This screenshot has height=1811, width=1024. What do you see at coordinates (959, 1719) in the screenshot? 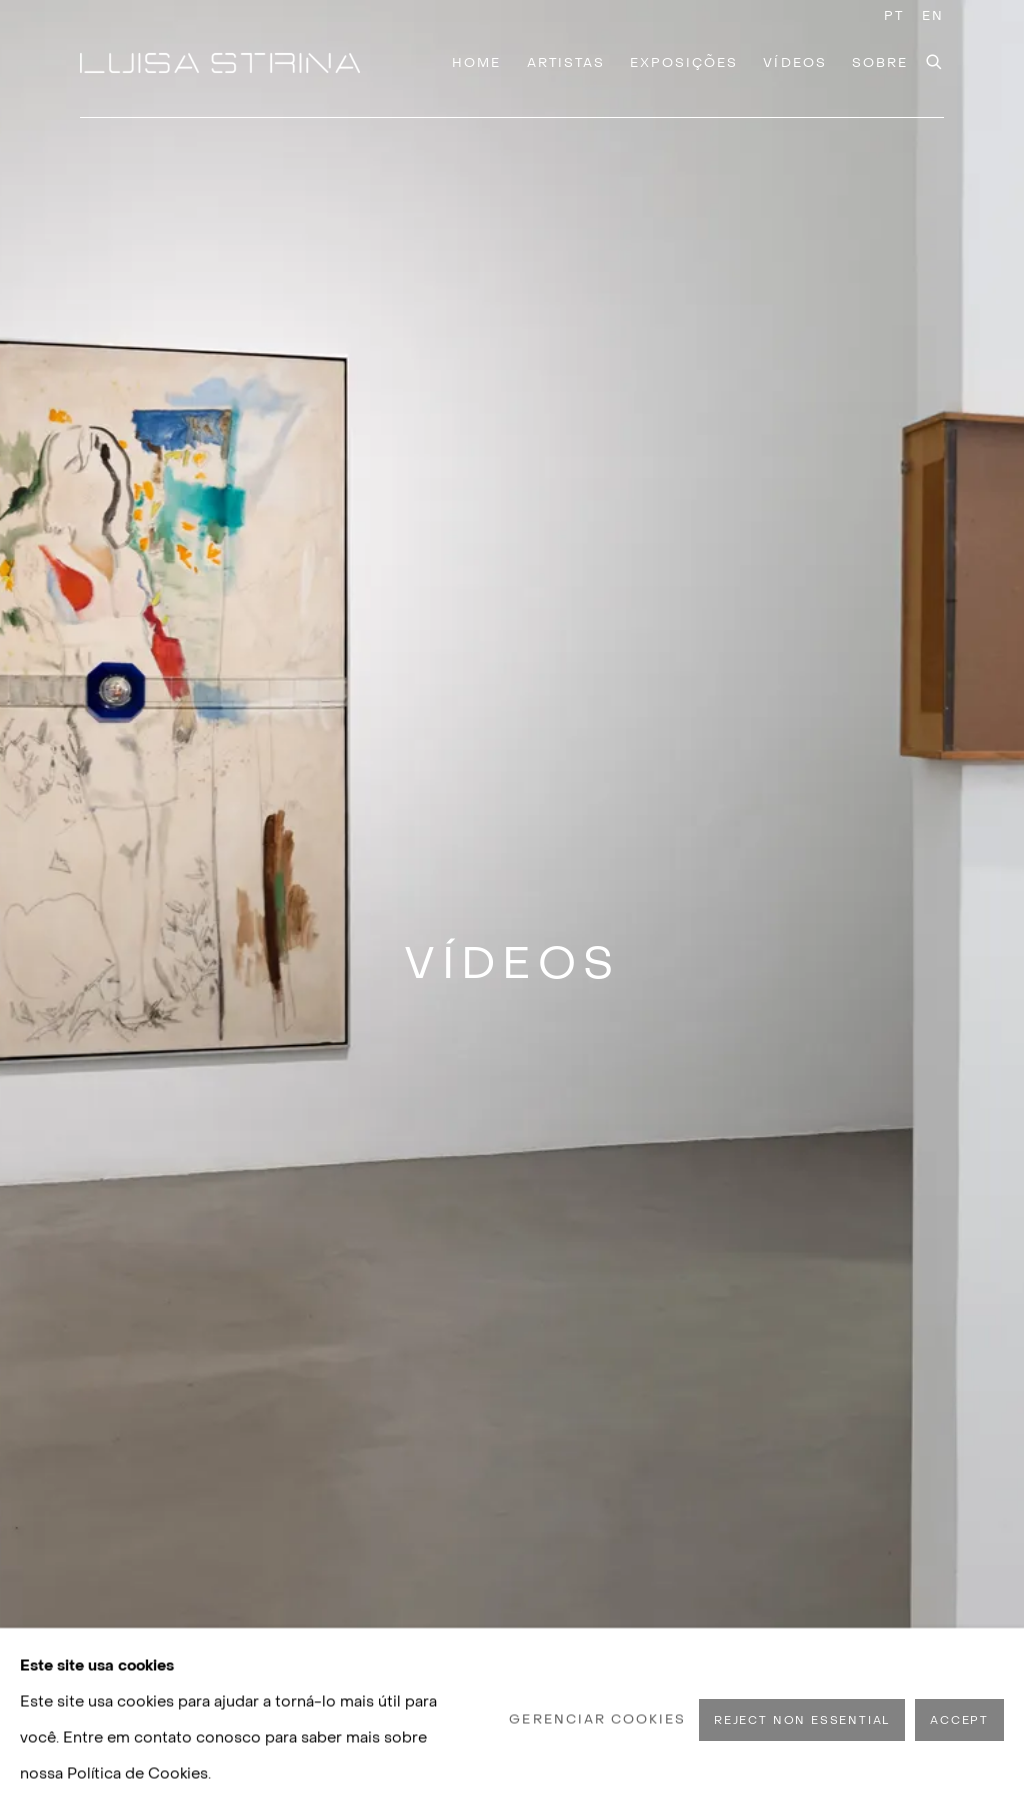
I see `Accept [button]` at bounding box center [959, 1719].